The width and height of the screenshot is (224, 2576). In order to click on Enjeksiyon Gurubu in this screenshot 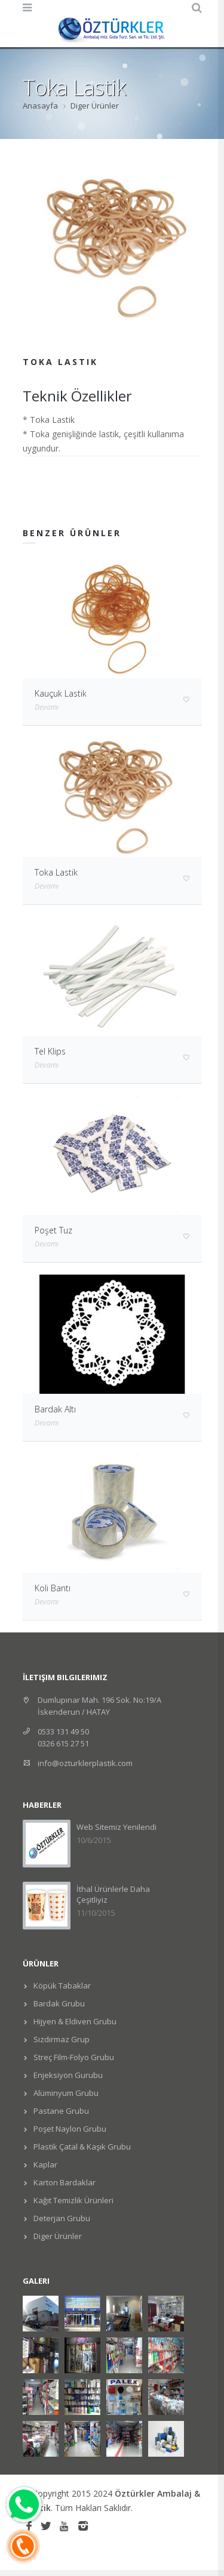, I will do `click(67, 2075)`.